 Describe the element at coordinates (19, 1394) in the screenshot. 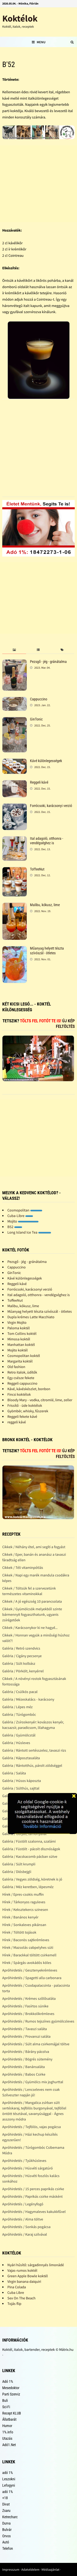

I see `Fincsi koktélok` at that location.